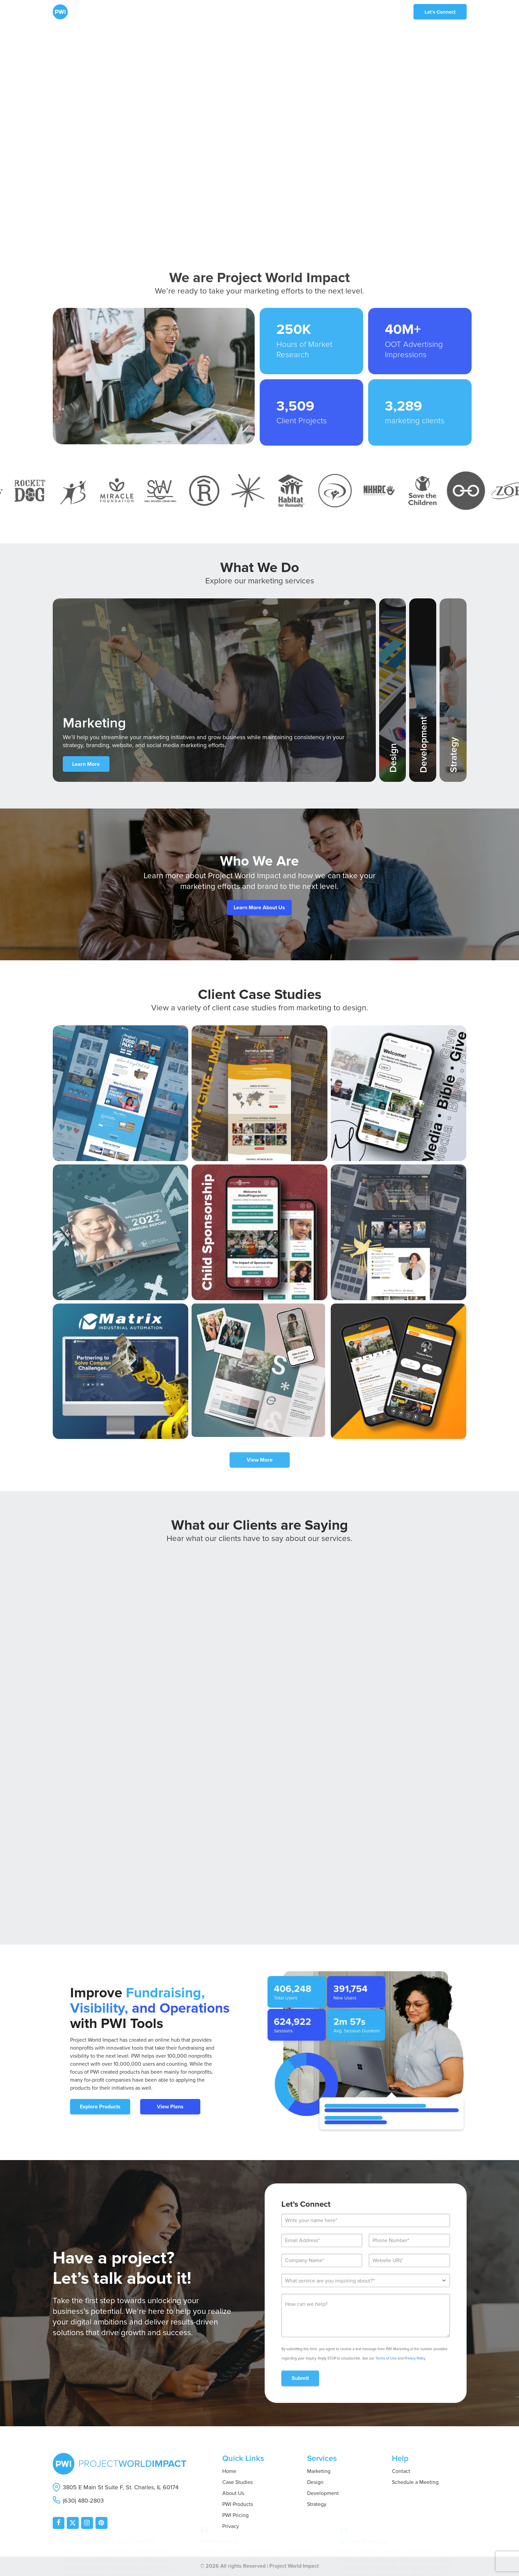 The width and height of the screenshot is (519, 2576). I want to click on Home, so click(229, 2471).